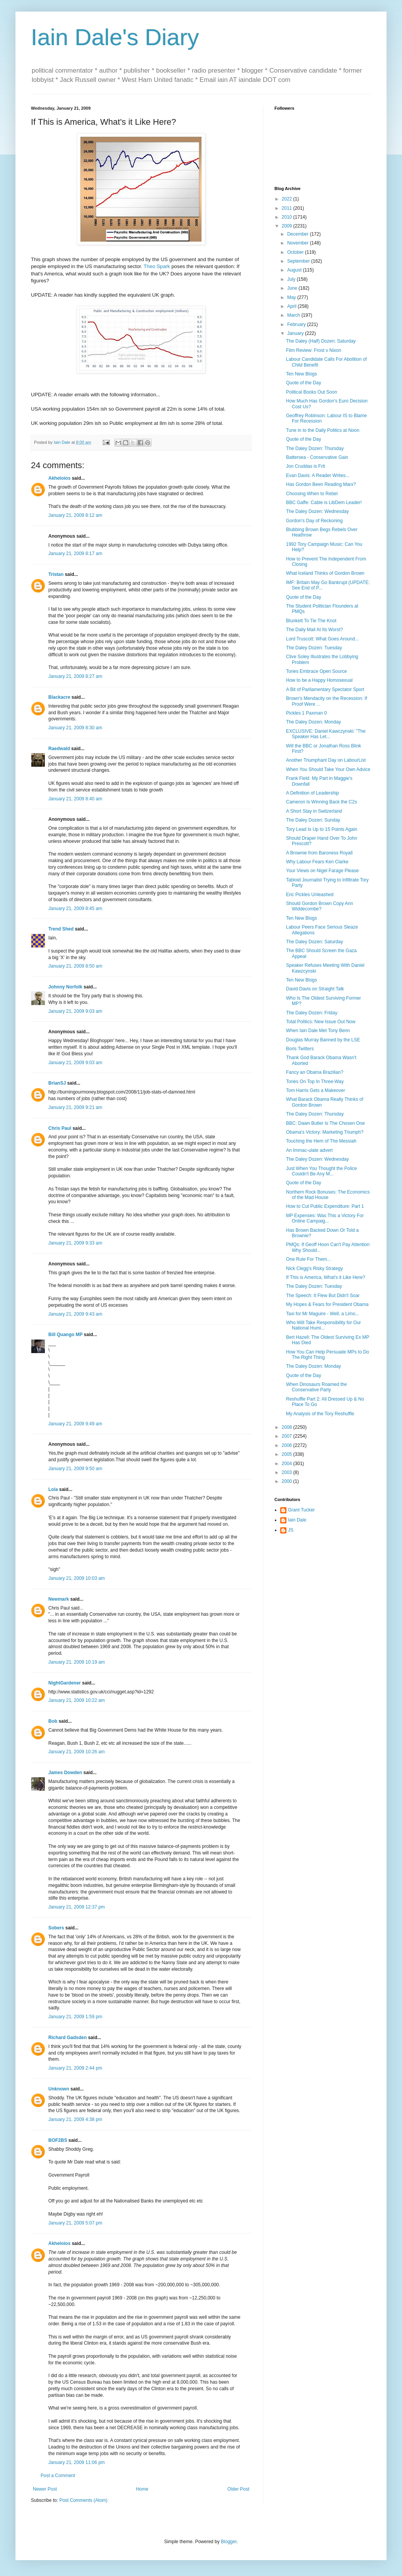 The height and width of the screenshot is (2576, 402). I want to click on January 21, 2009 10:26 am, so click(76, 1751).